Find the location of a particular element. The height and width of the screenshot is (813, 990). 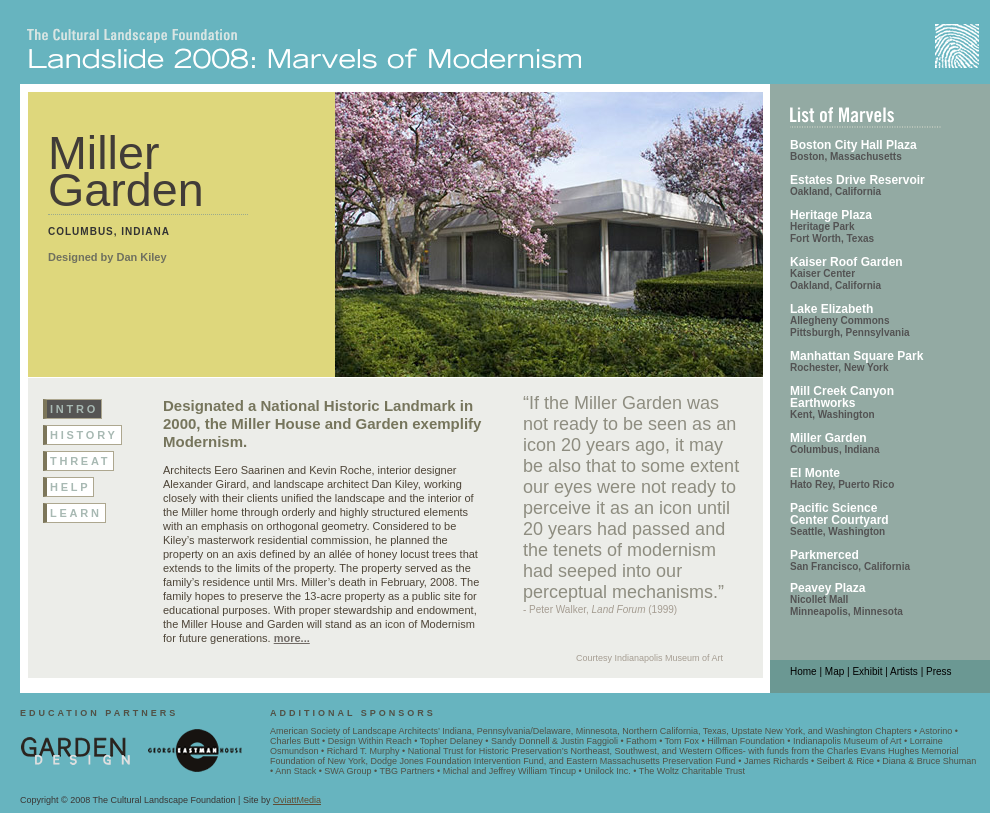

Lake Elizabeth is located at coordinates (831, 309).